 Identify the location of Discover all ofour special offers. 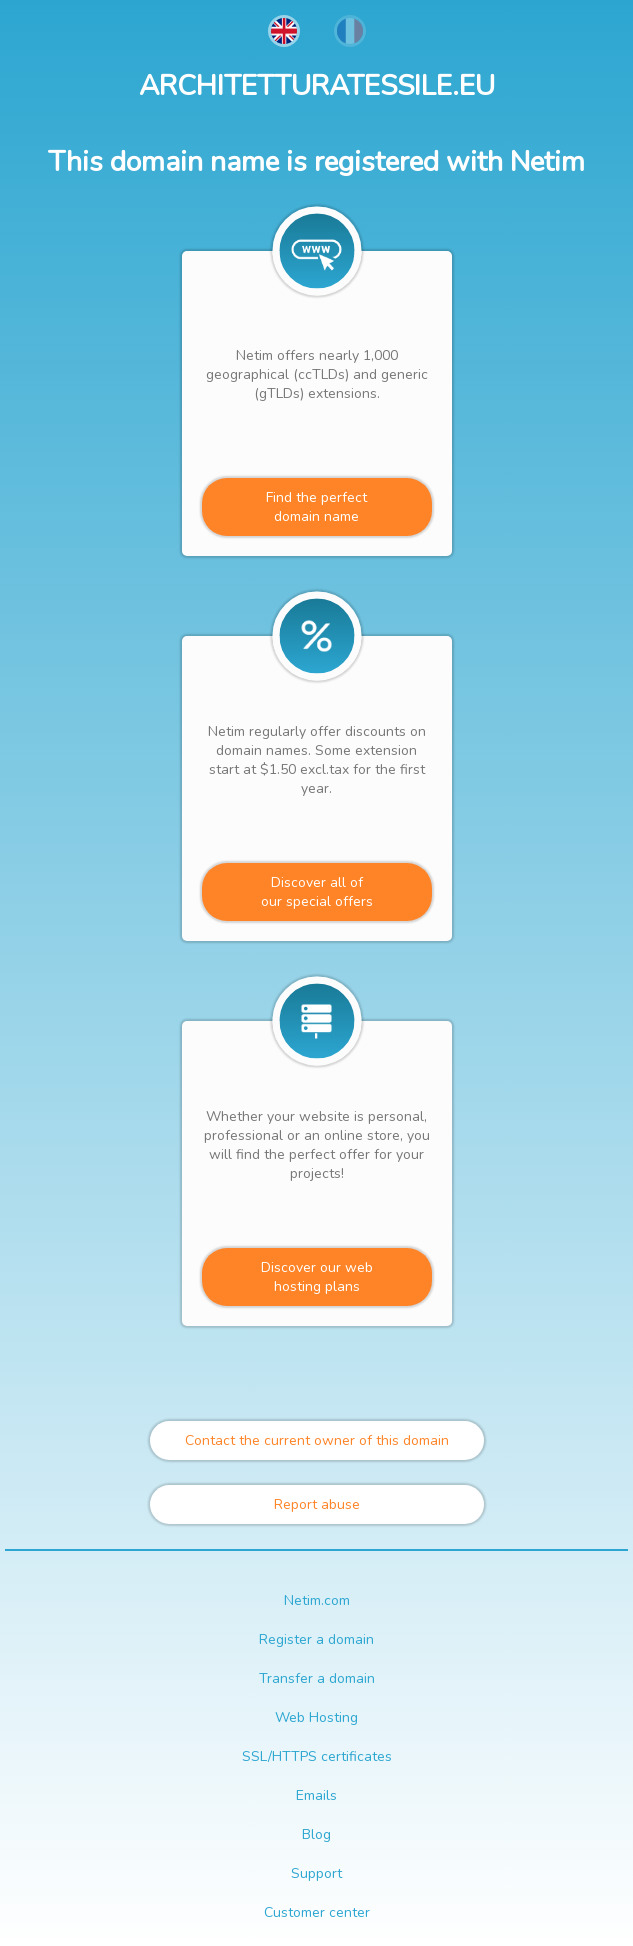
(317, 892).